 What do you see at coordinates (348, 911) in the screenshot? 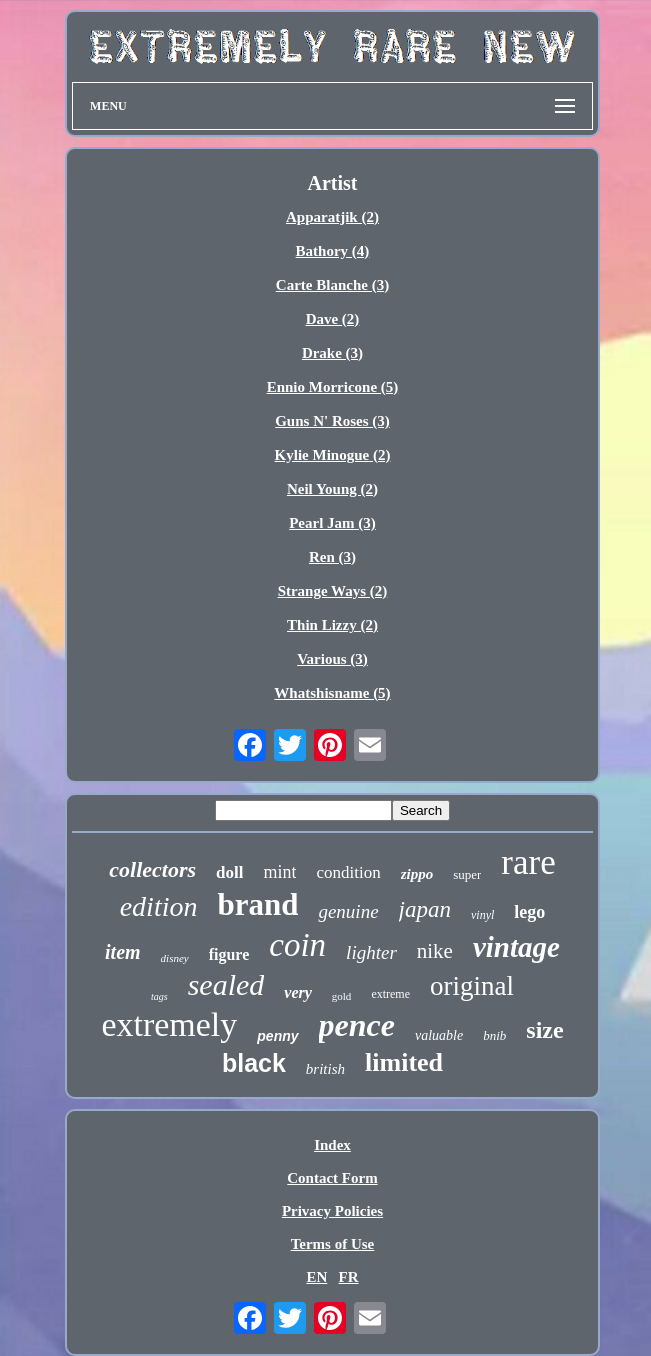
I see `genuine` at bounding box center [348, 911].